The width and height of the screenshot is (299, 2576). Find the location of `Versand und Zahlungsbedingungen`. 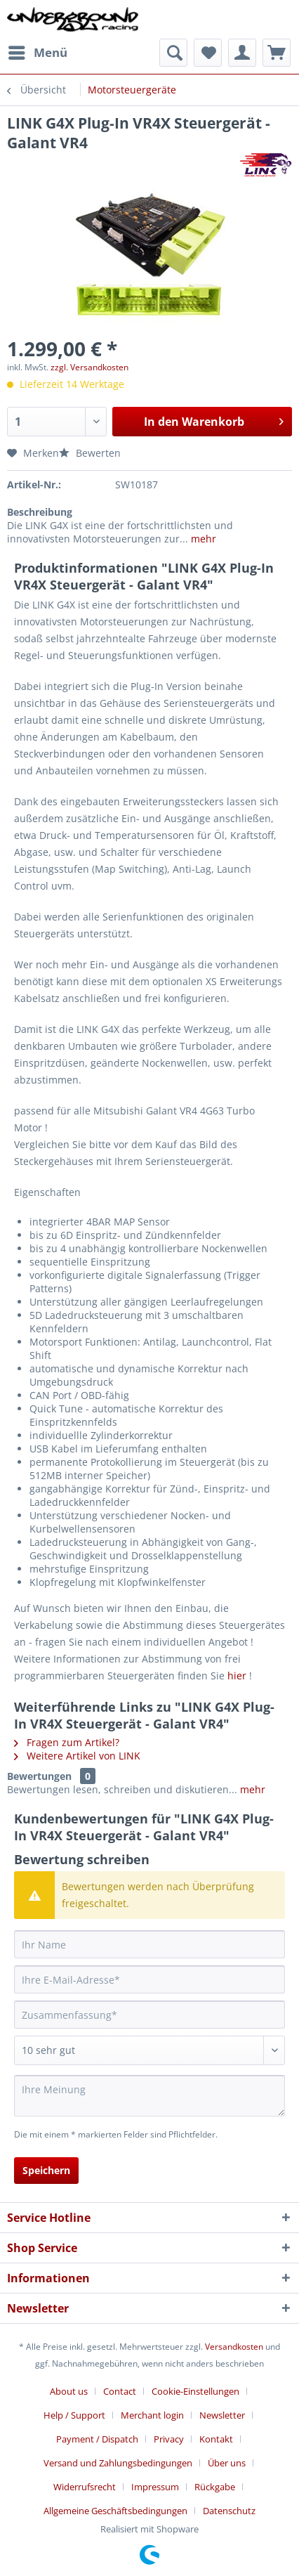

Versand und Zahlungsbedingungen is located at coordinates (118, 2463).